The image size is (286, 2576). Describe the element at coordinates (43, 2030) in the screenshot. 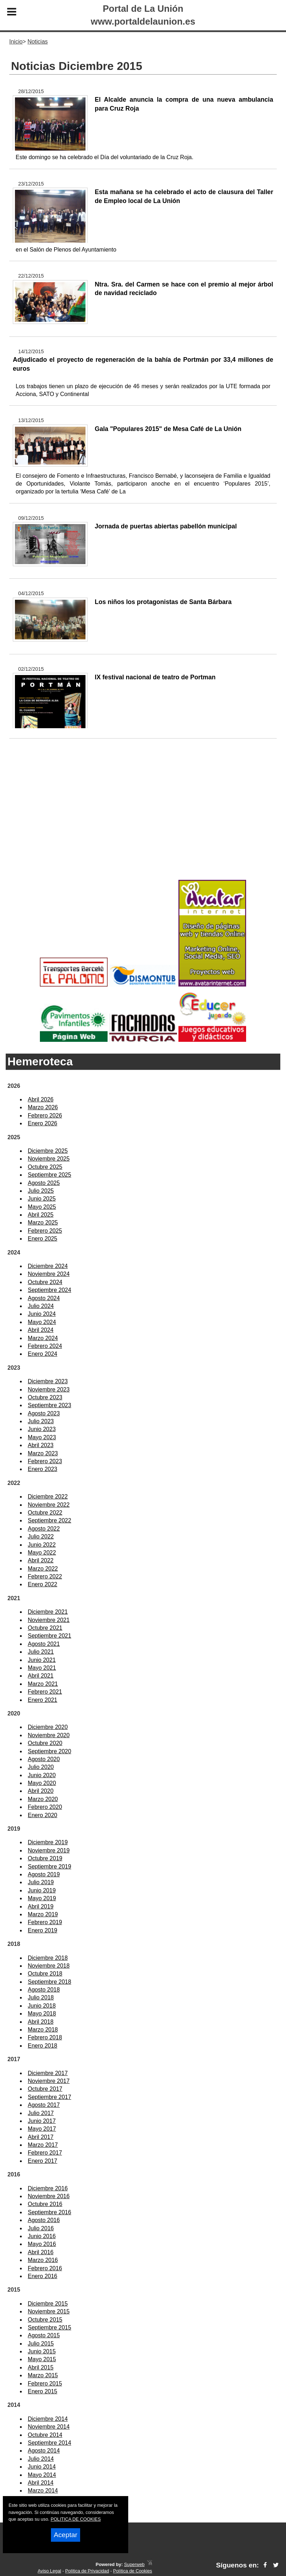

I see `Marzo 2018` at that location.